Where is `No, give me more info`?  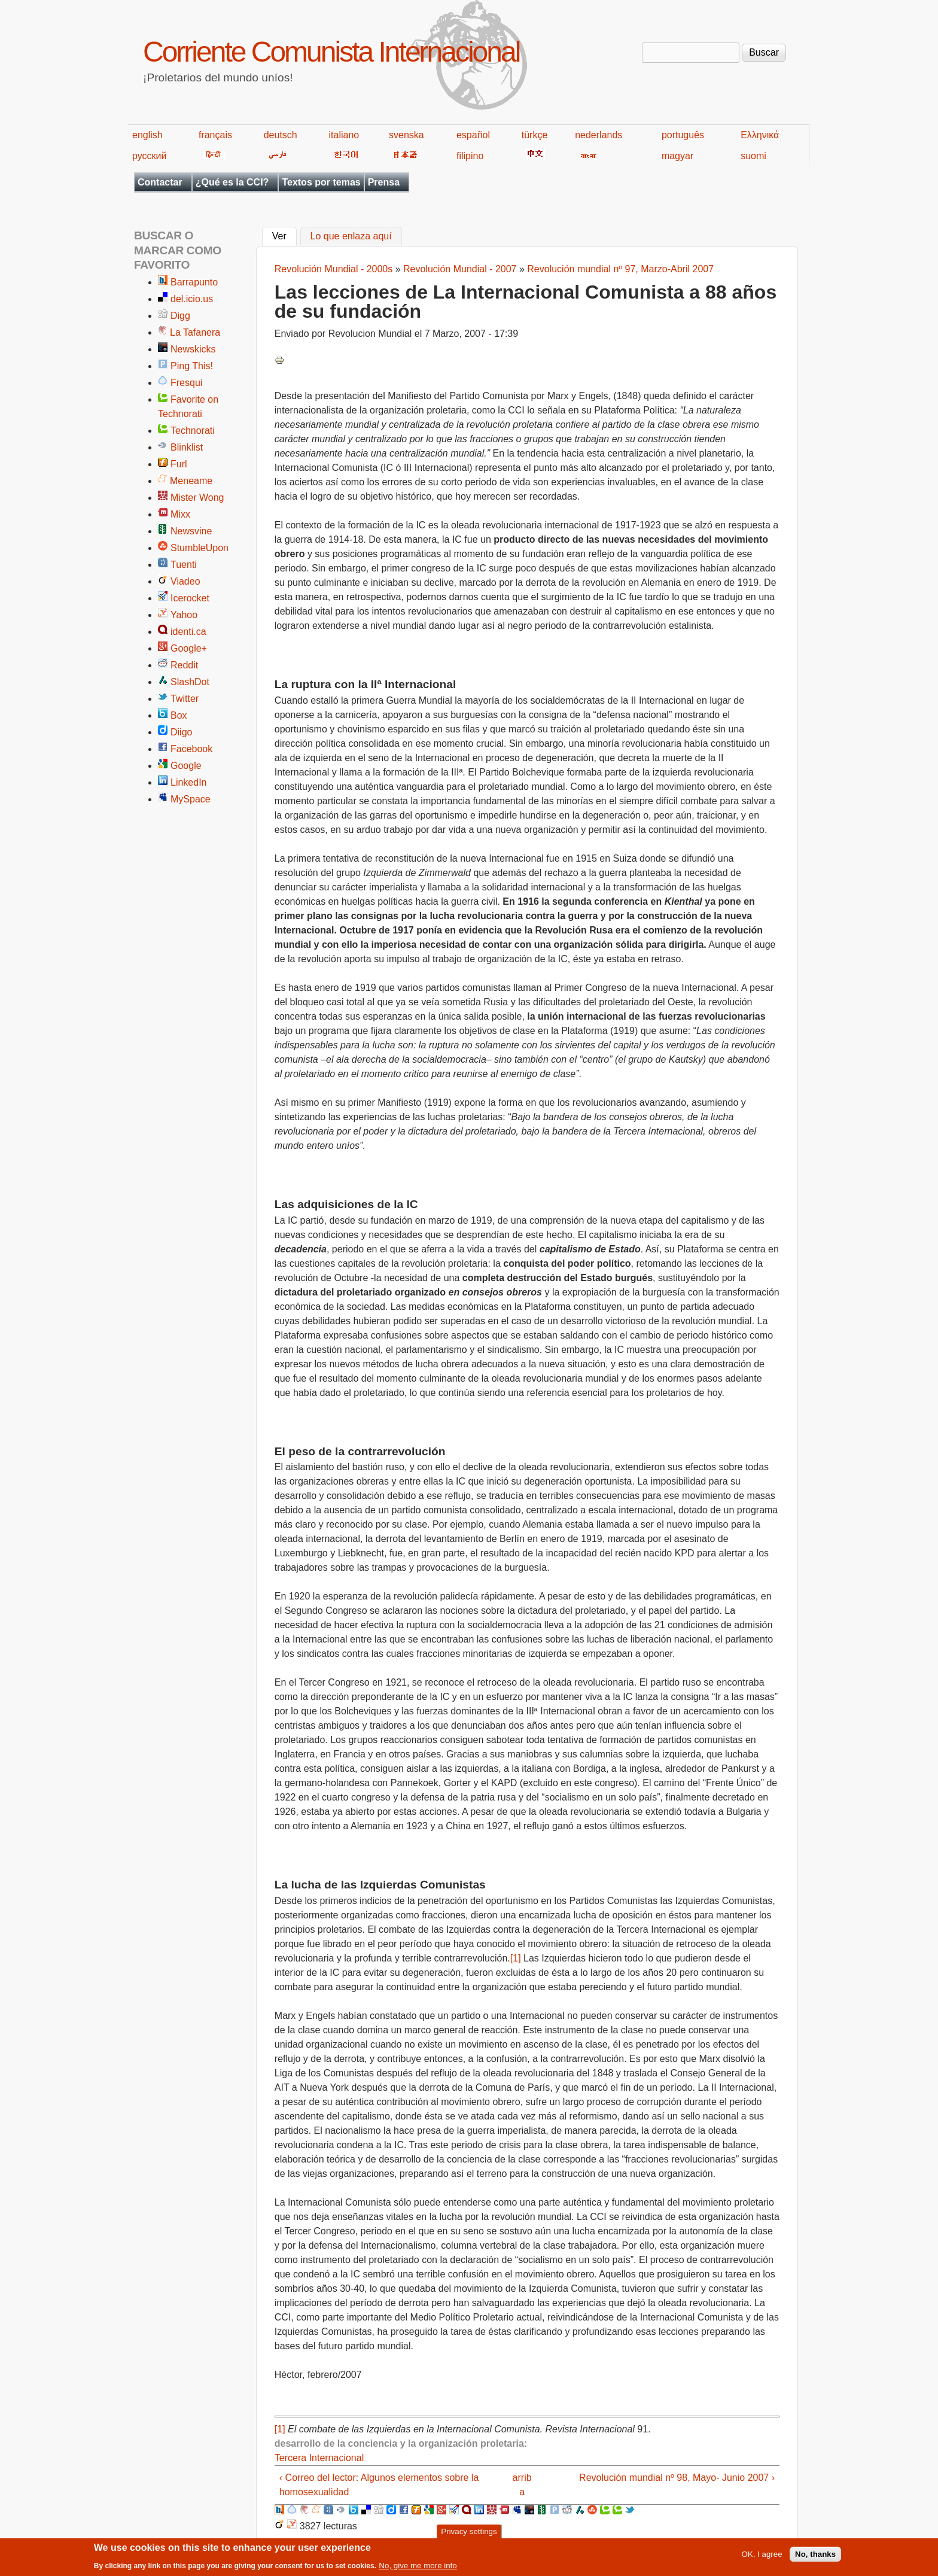 No, give me more info is located at coordinates (417, 2568).